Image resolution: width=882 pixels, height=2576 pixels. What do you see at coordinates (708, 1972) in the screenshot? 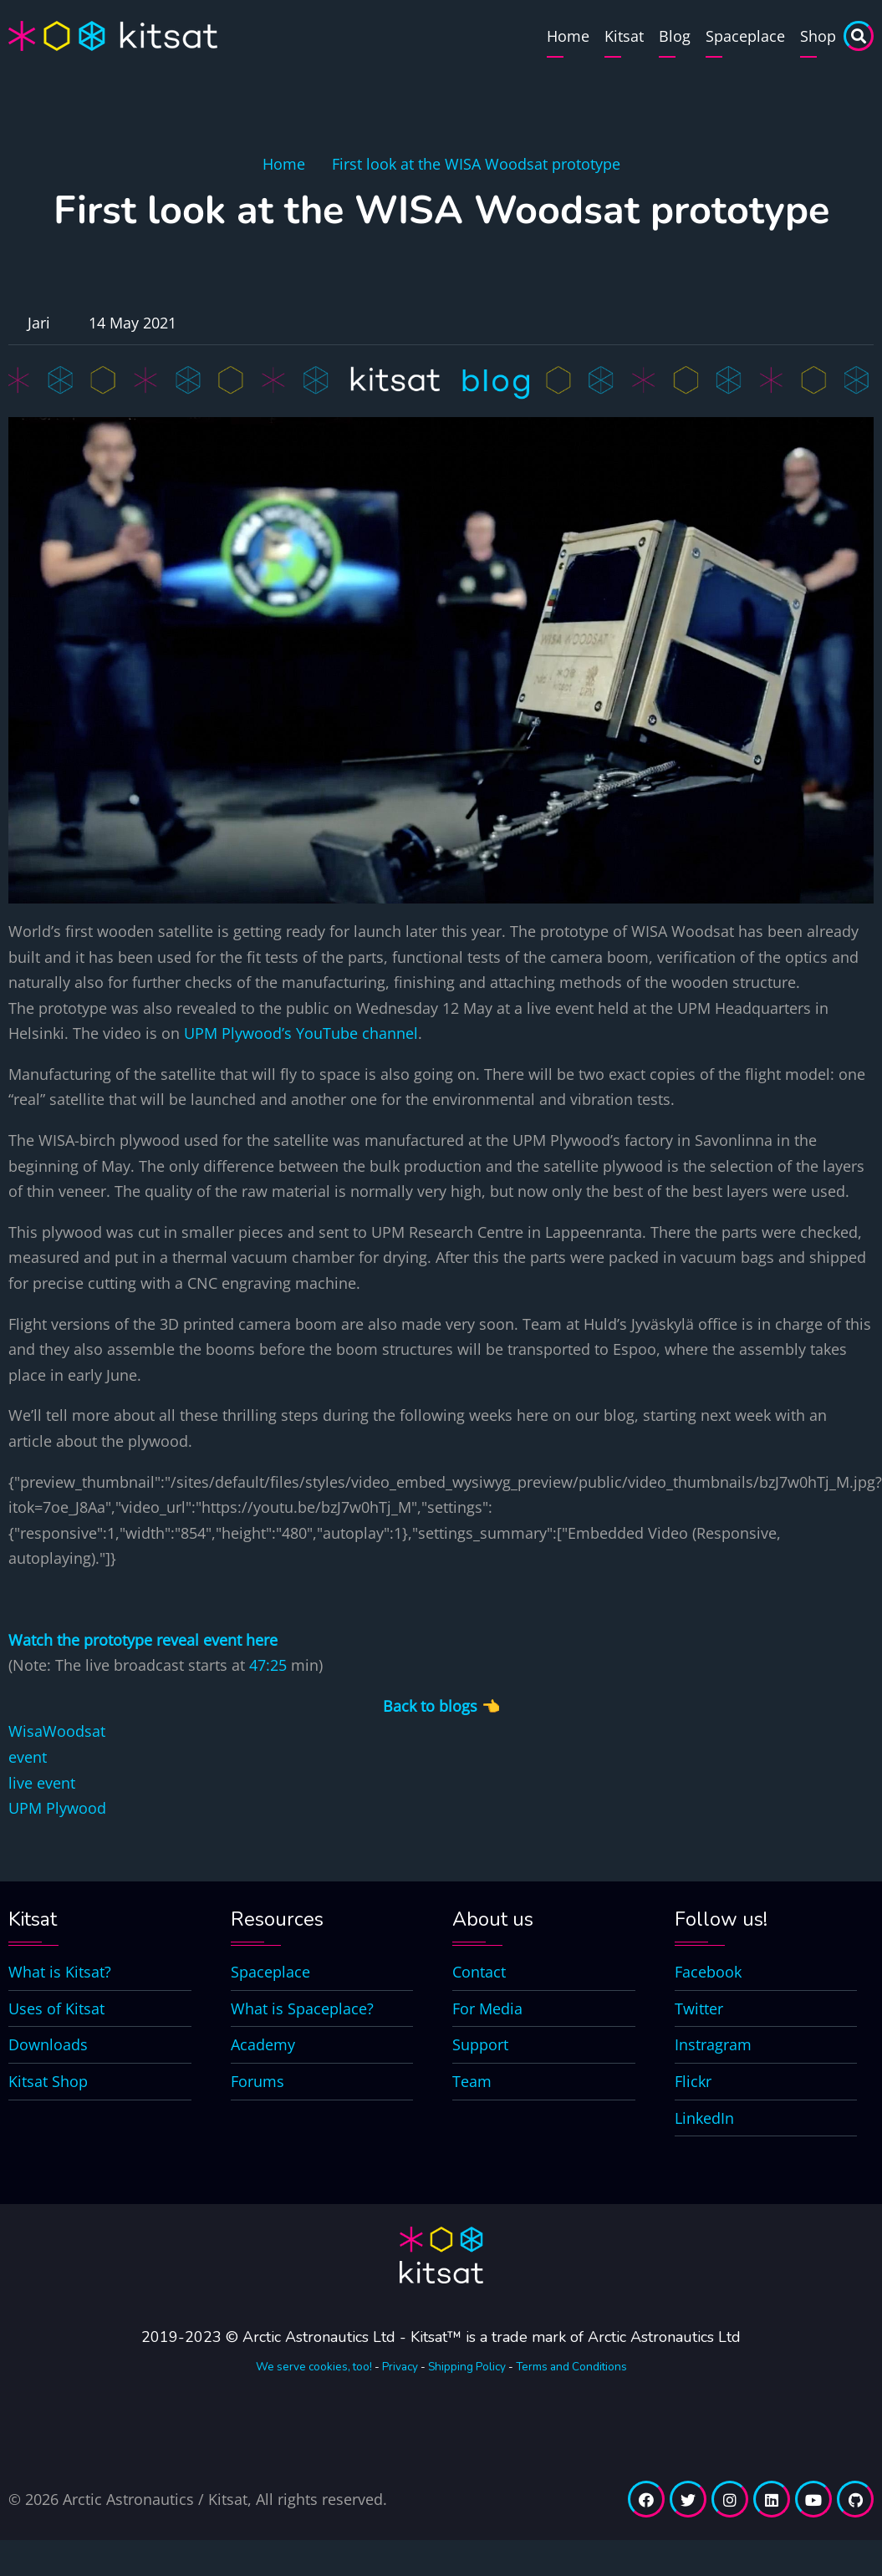
I see `Facebook` at bounding box center [708, 1972].